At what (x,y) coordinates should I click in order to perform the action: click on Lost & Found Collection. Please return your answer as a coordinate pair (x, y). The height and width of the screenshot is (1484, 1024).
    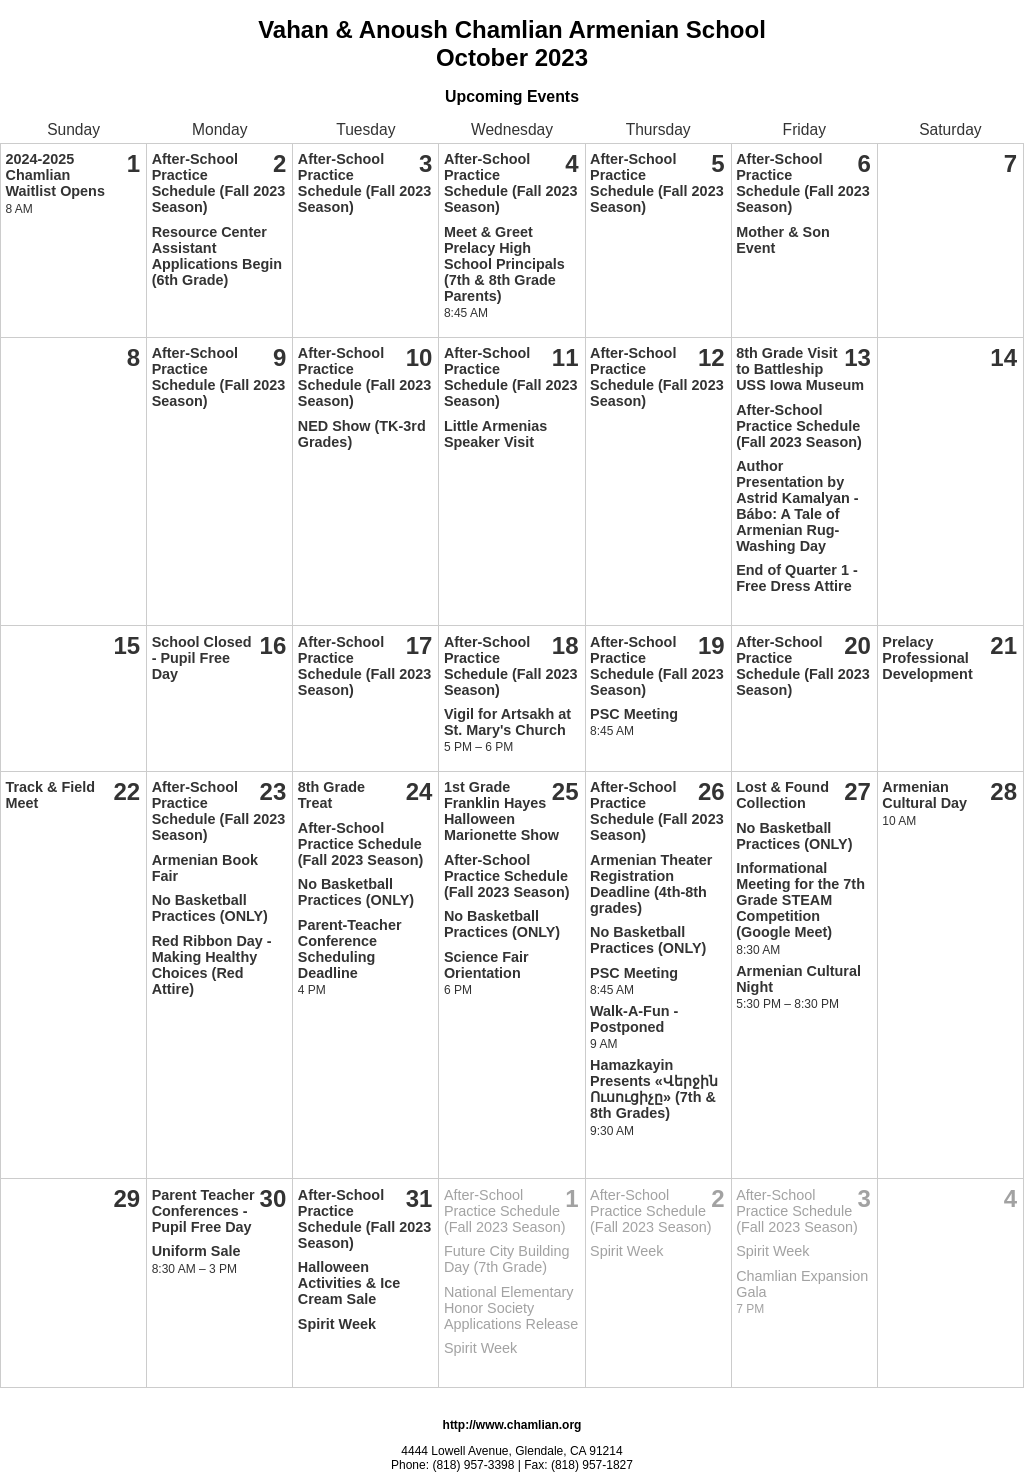
    Looking at the image, I should click on (782, 795).